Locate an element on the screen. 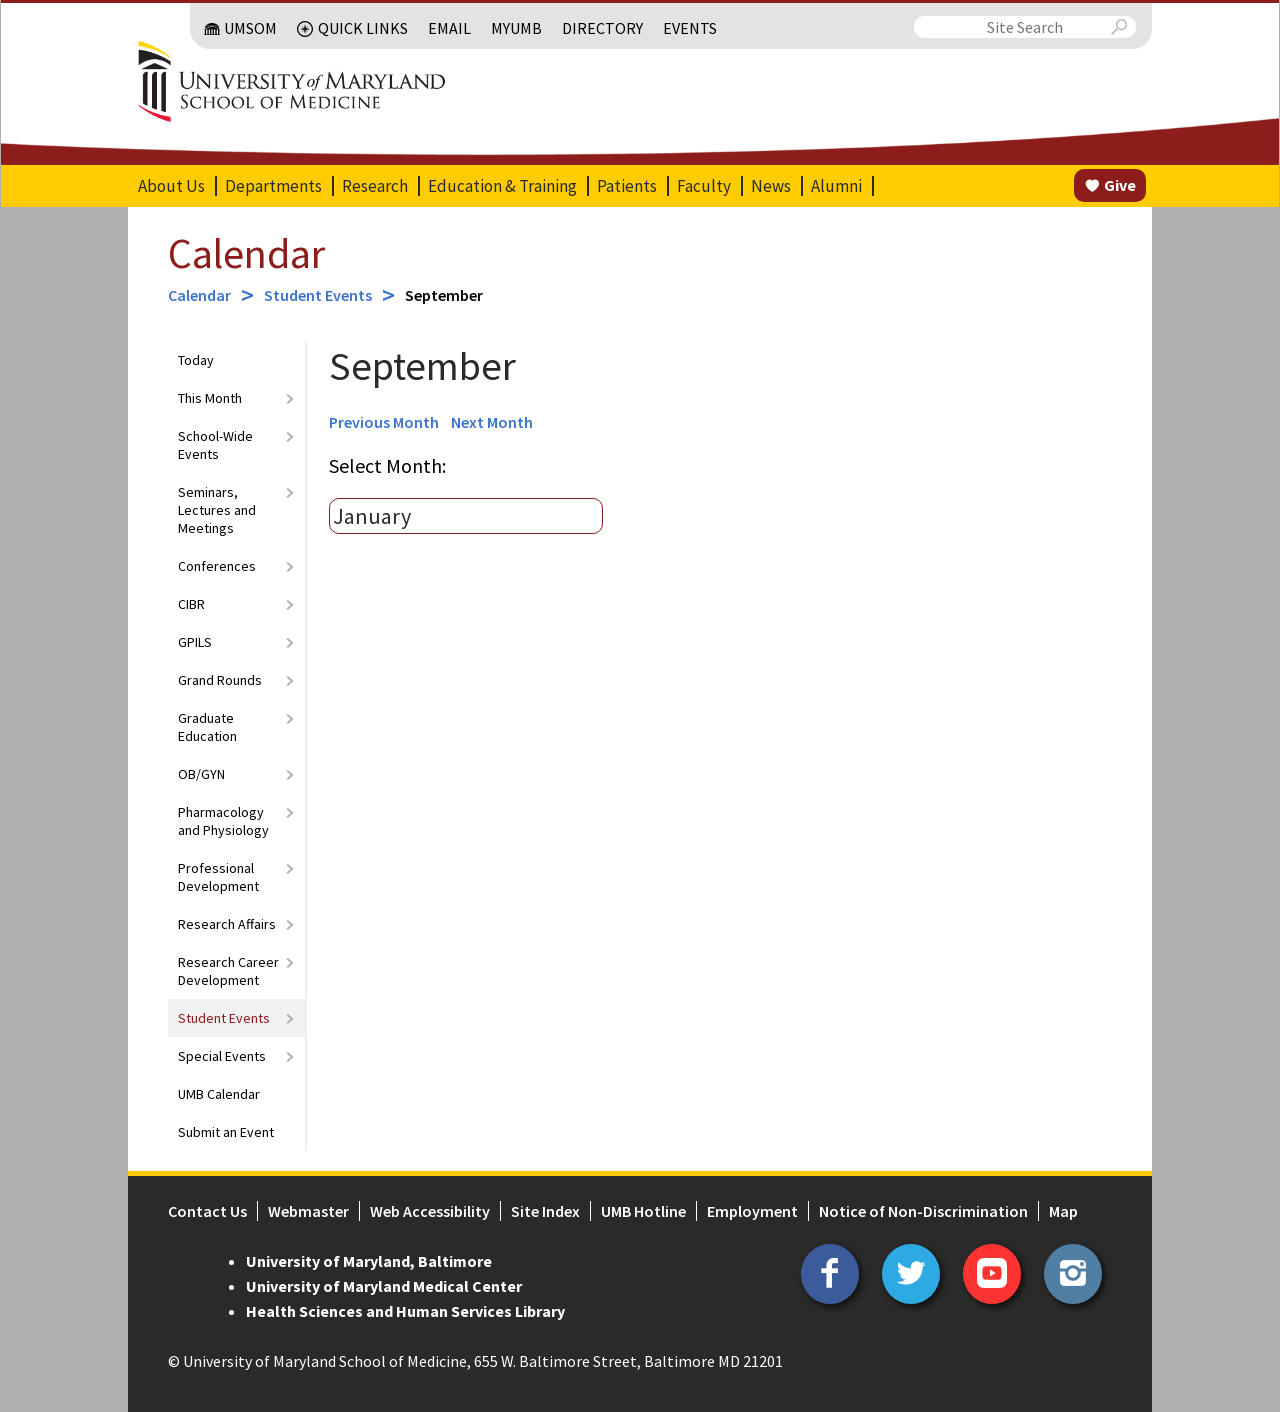 This screenshot has height=1412, width=1280. Alumni is located at coordinates (836, 186).